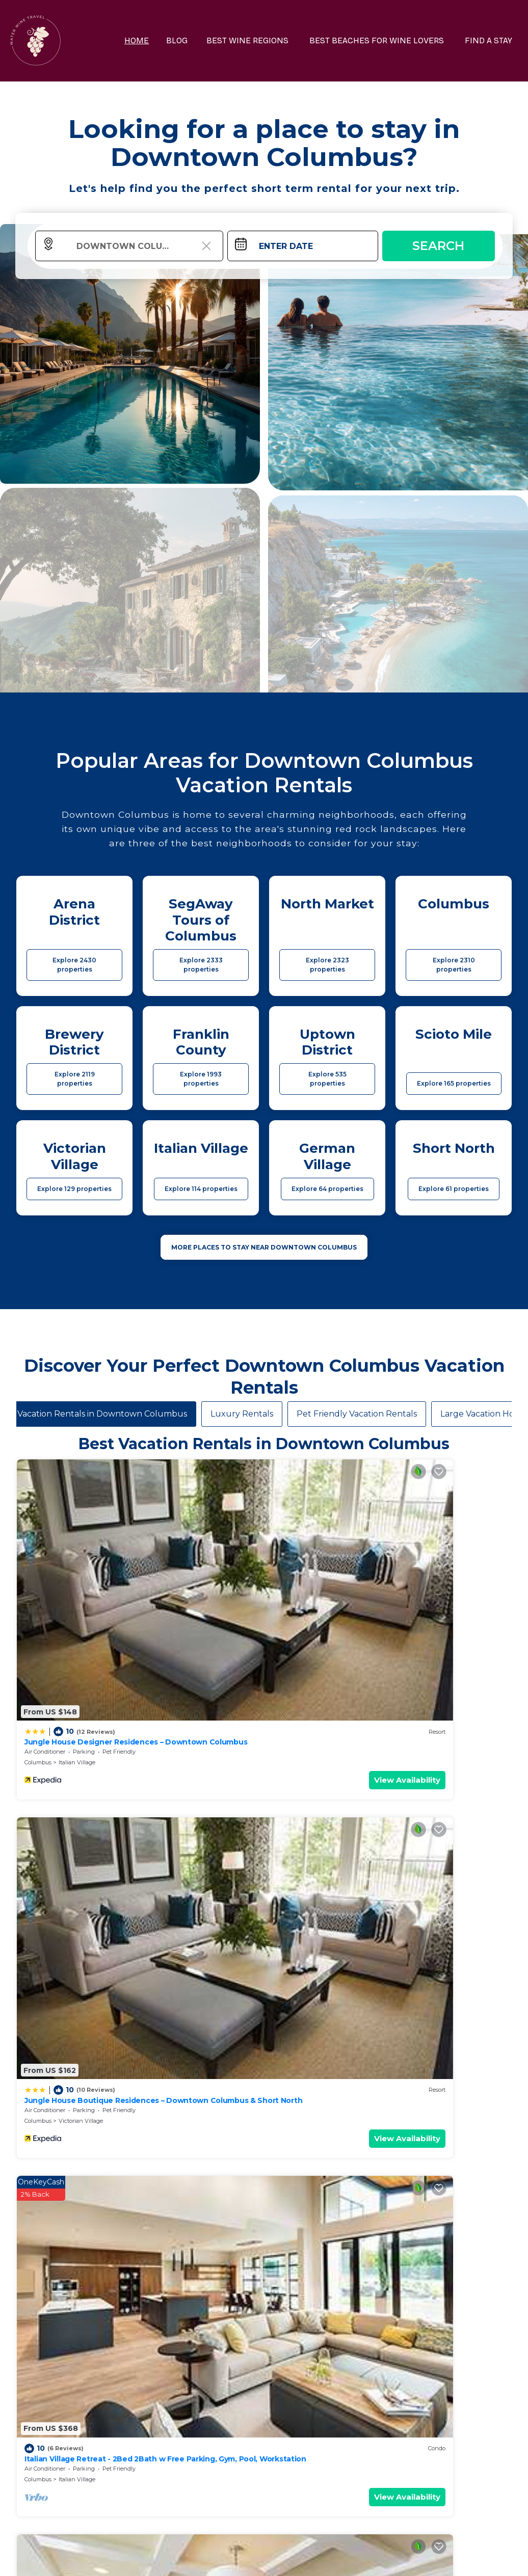  I want to click on BEST BEACHES FOR WINE LOVERS, so click(385, 40).